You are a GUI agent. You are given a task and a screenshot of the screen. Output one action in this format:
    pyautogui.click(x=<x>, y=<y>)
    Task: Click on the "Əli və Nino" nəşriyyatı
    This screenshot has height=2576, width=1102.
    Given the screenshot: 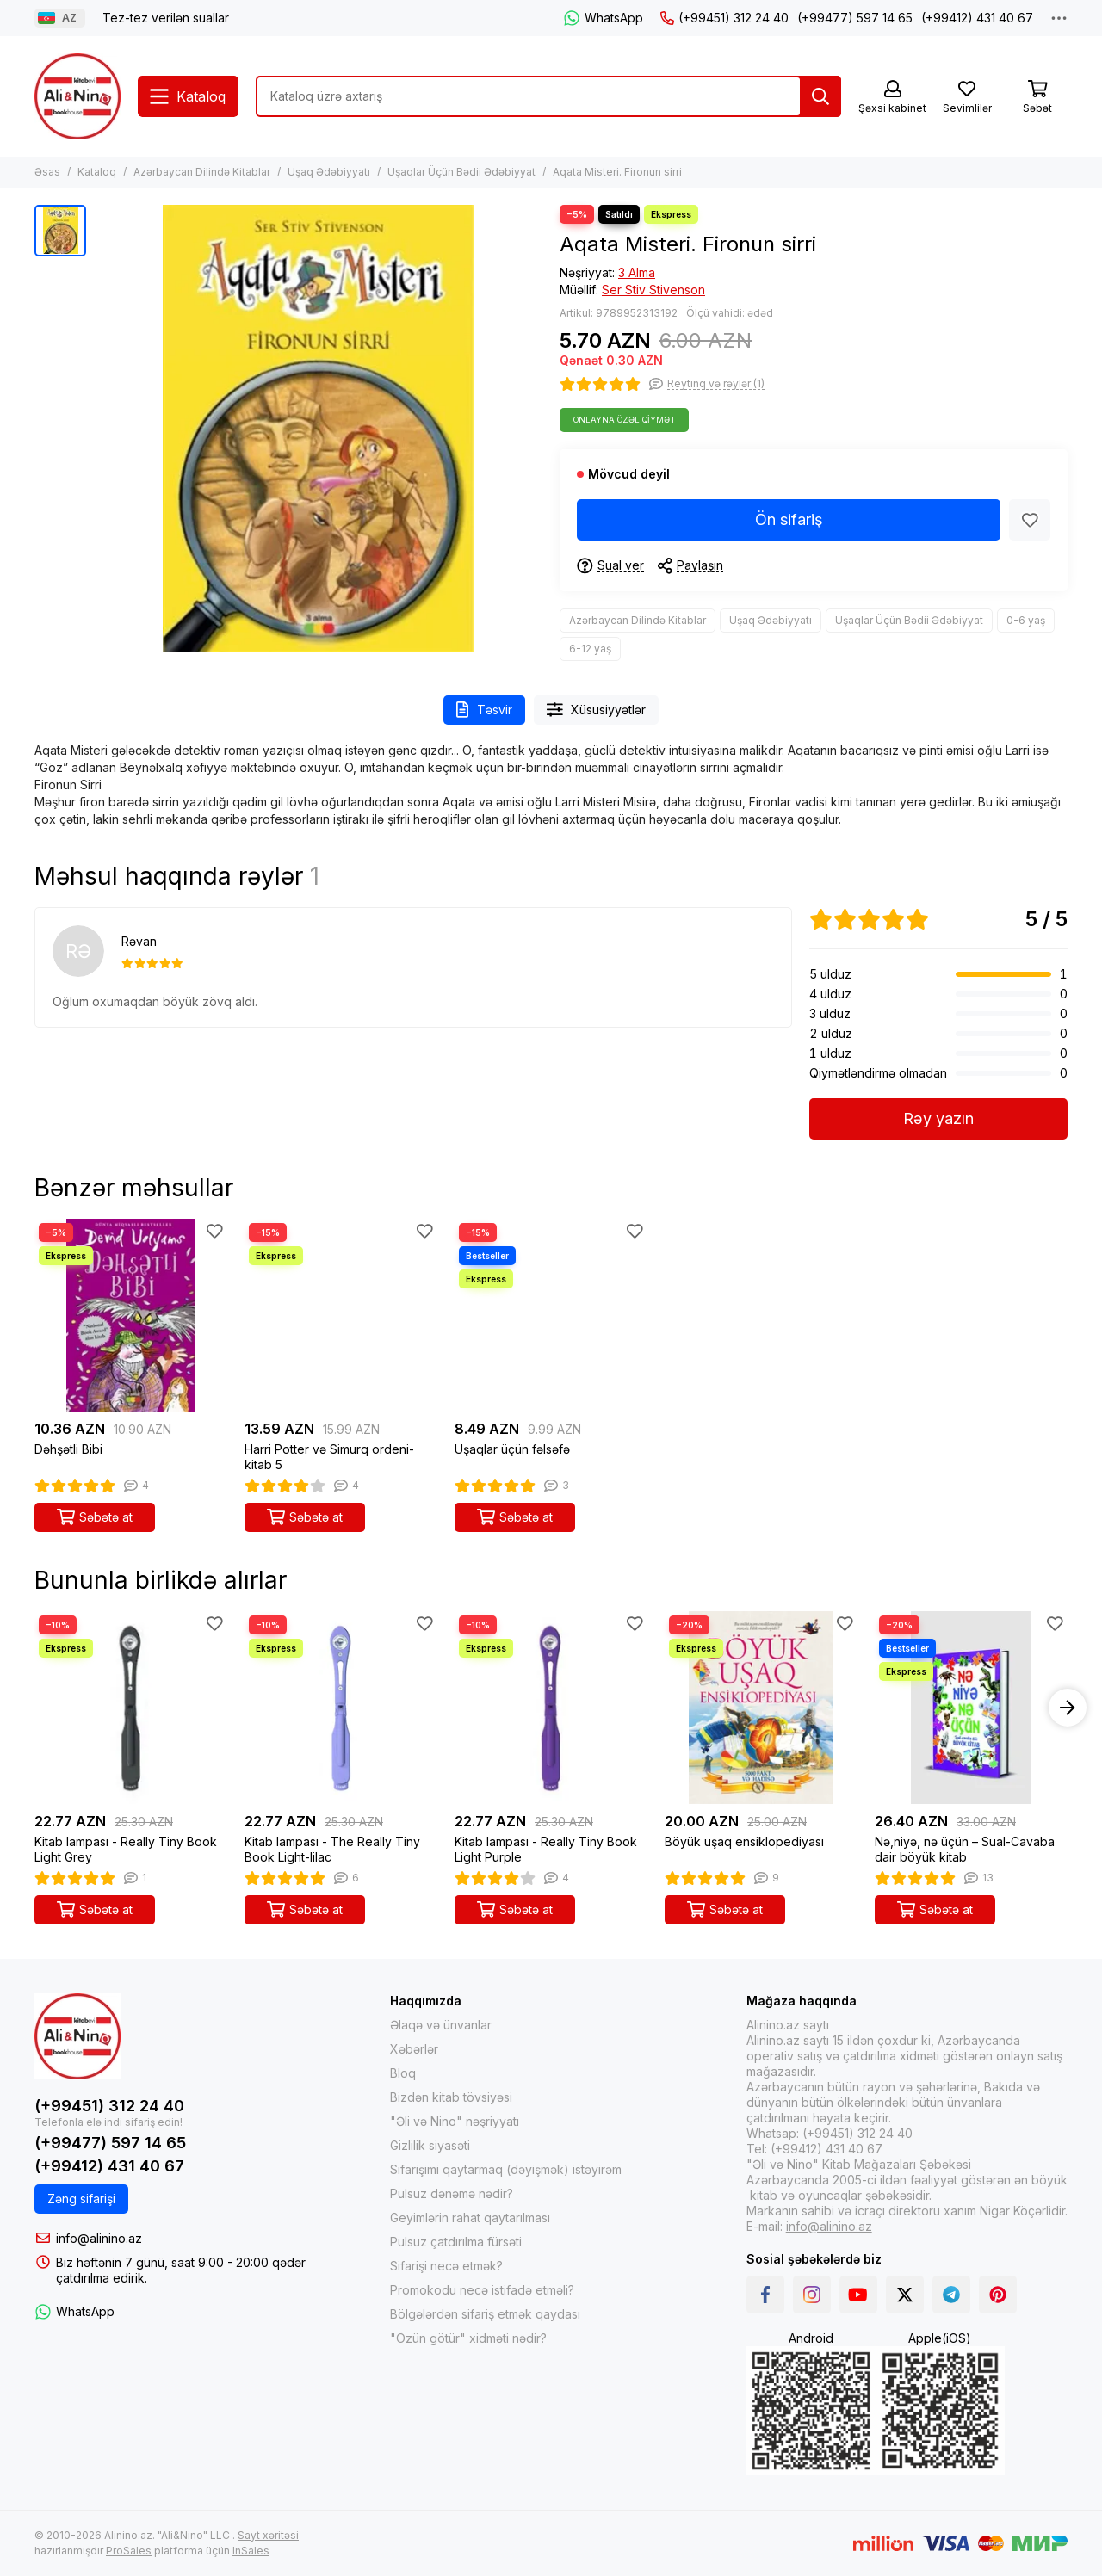 What is the action you would take?
    pyautogui.click(x=454, y=2121)
    